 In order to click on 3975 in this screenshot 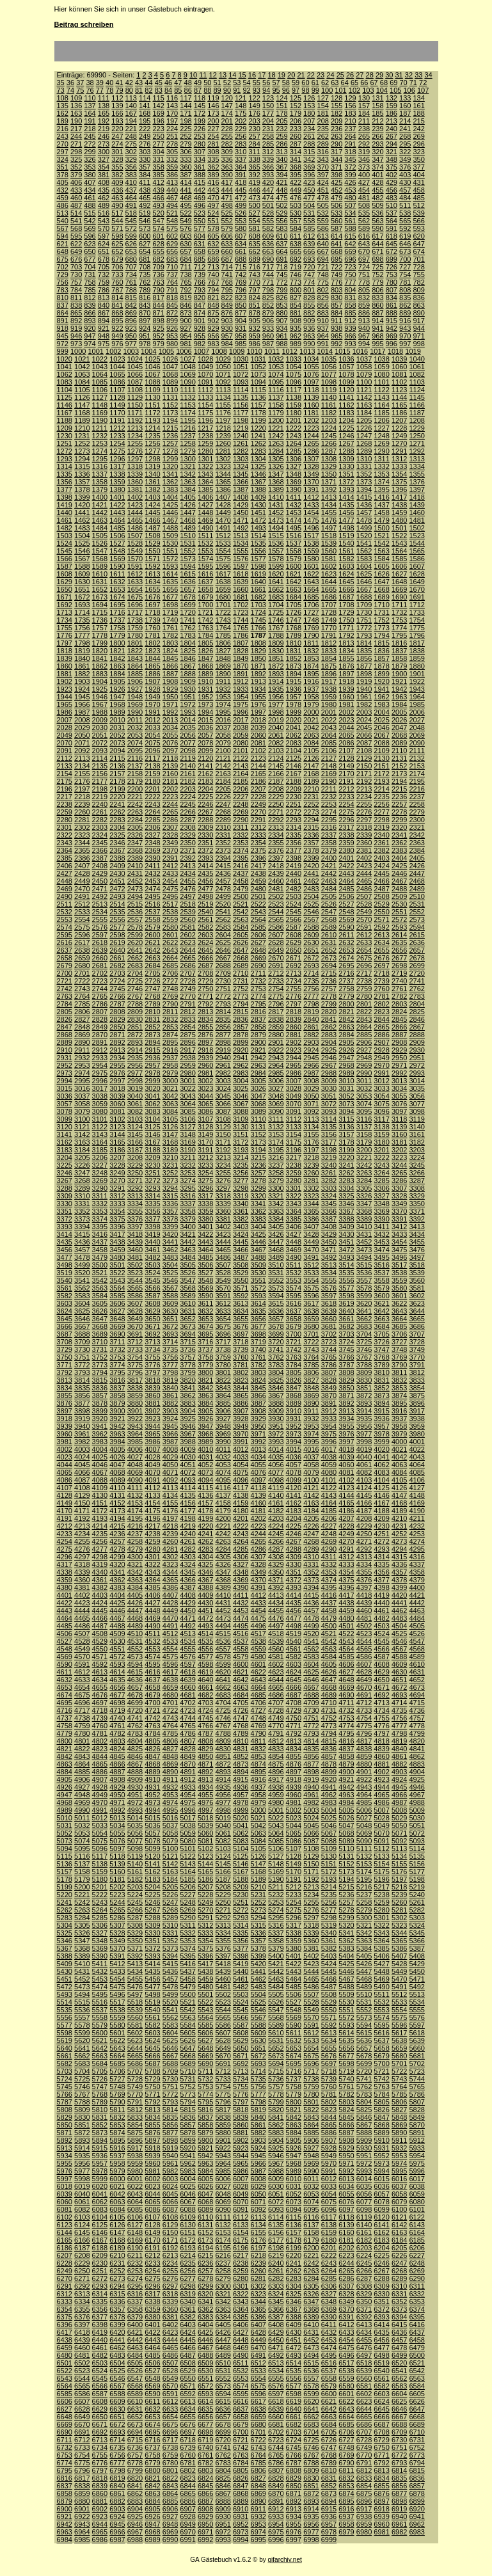, I will do `click(329, 1434)`.